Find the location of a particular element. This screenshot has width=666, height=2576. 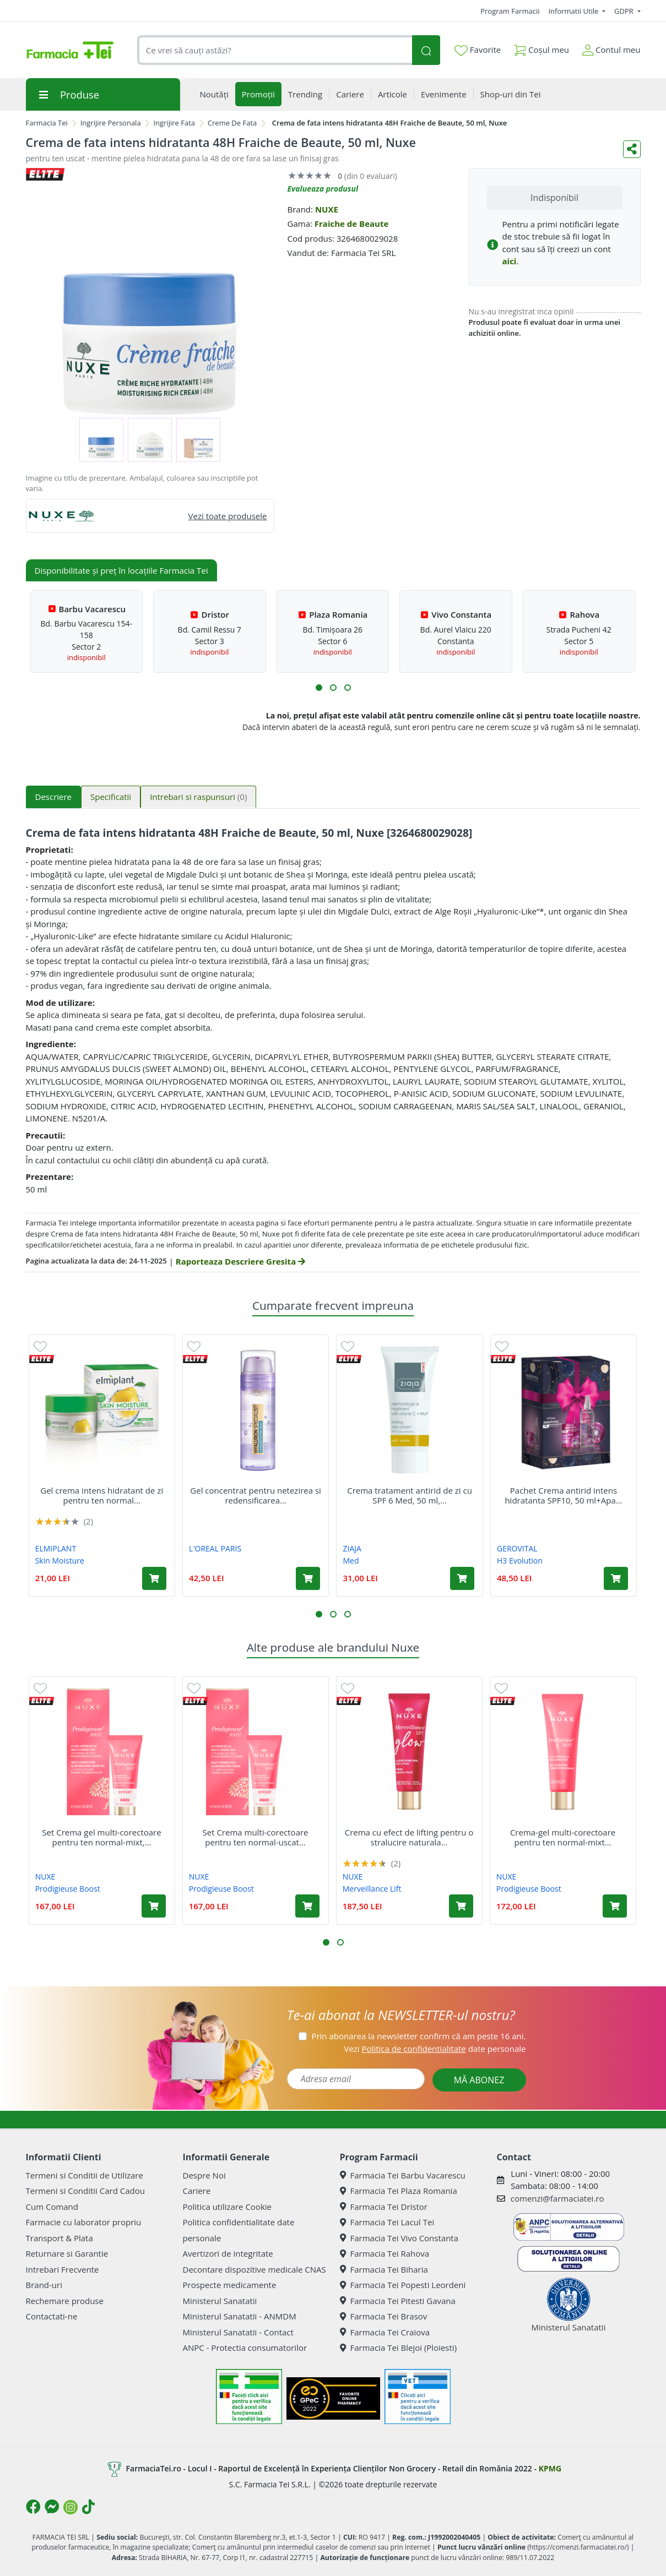

Favorite is located at coordinates (477, 50).